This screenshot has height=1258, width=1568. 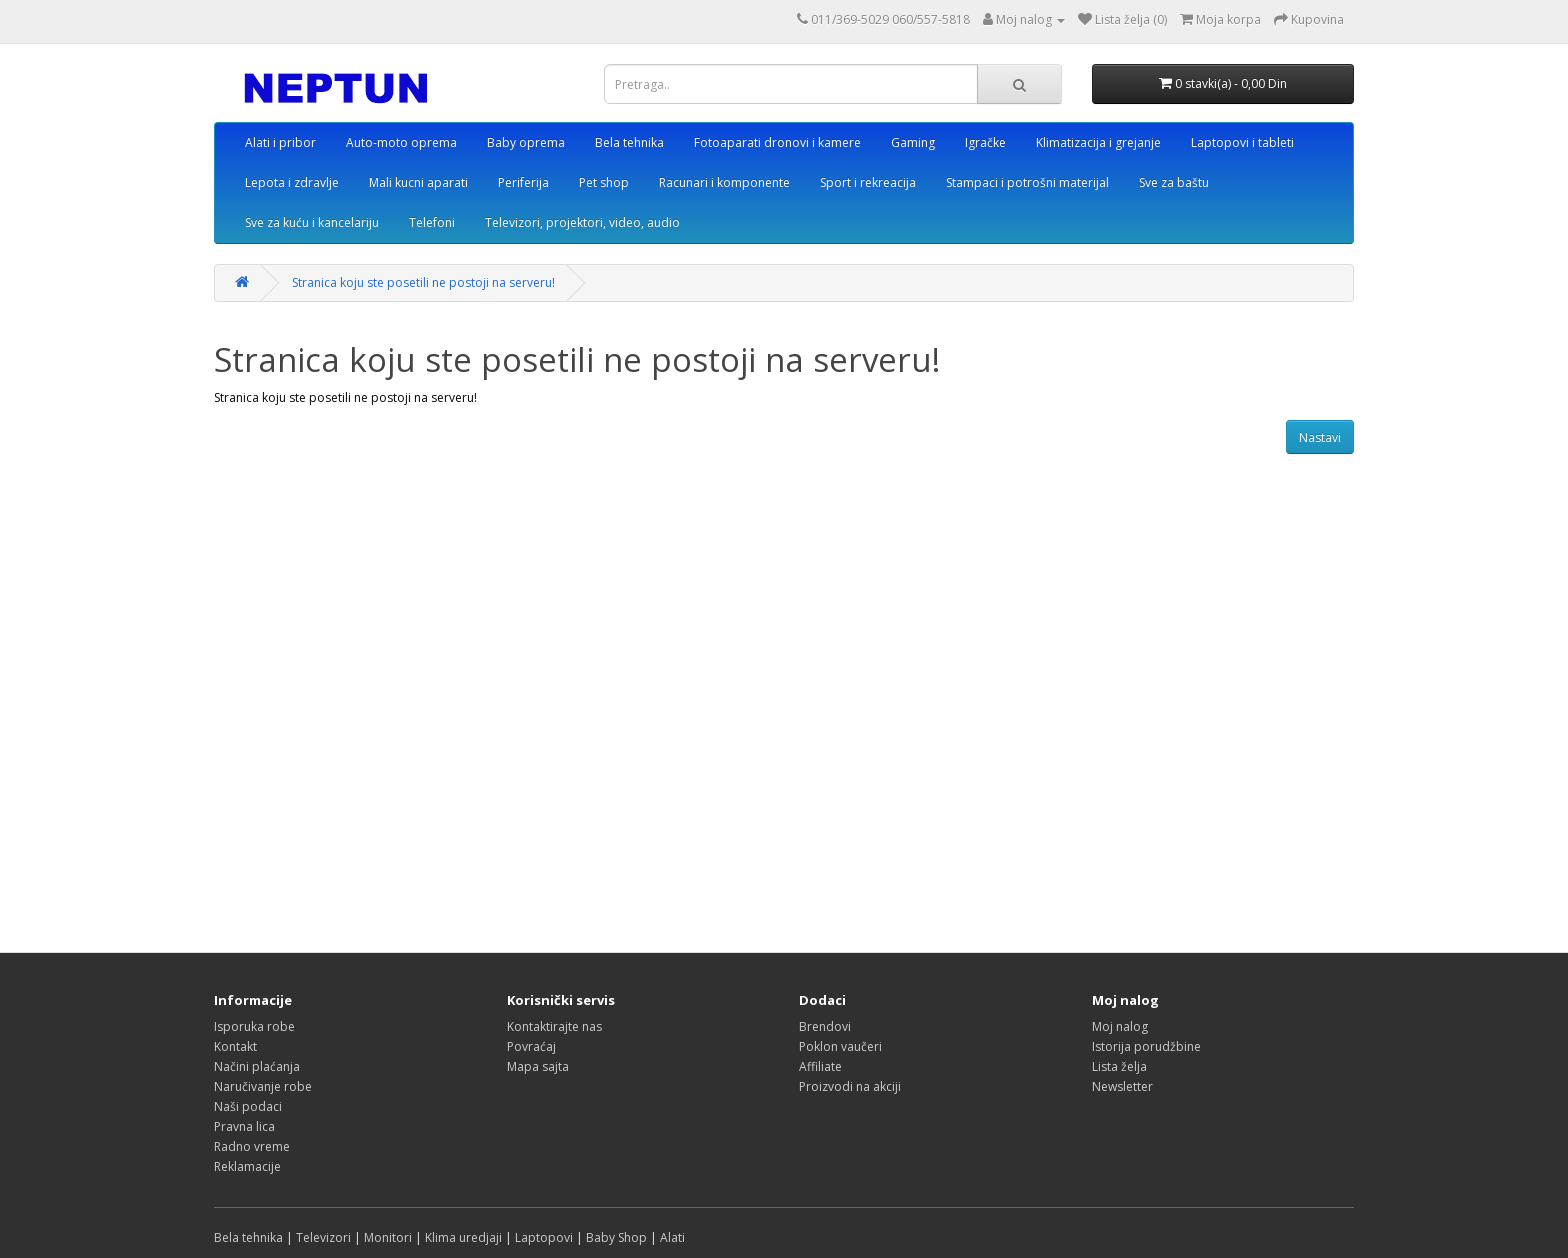 I want to click on Affiliate, so click(x=820, y=1066).